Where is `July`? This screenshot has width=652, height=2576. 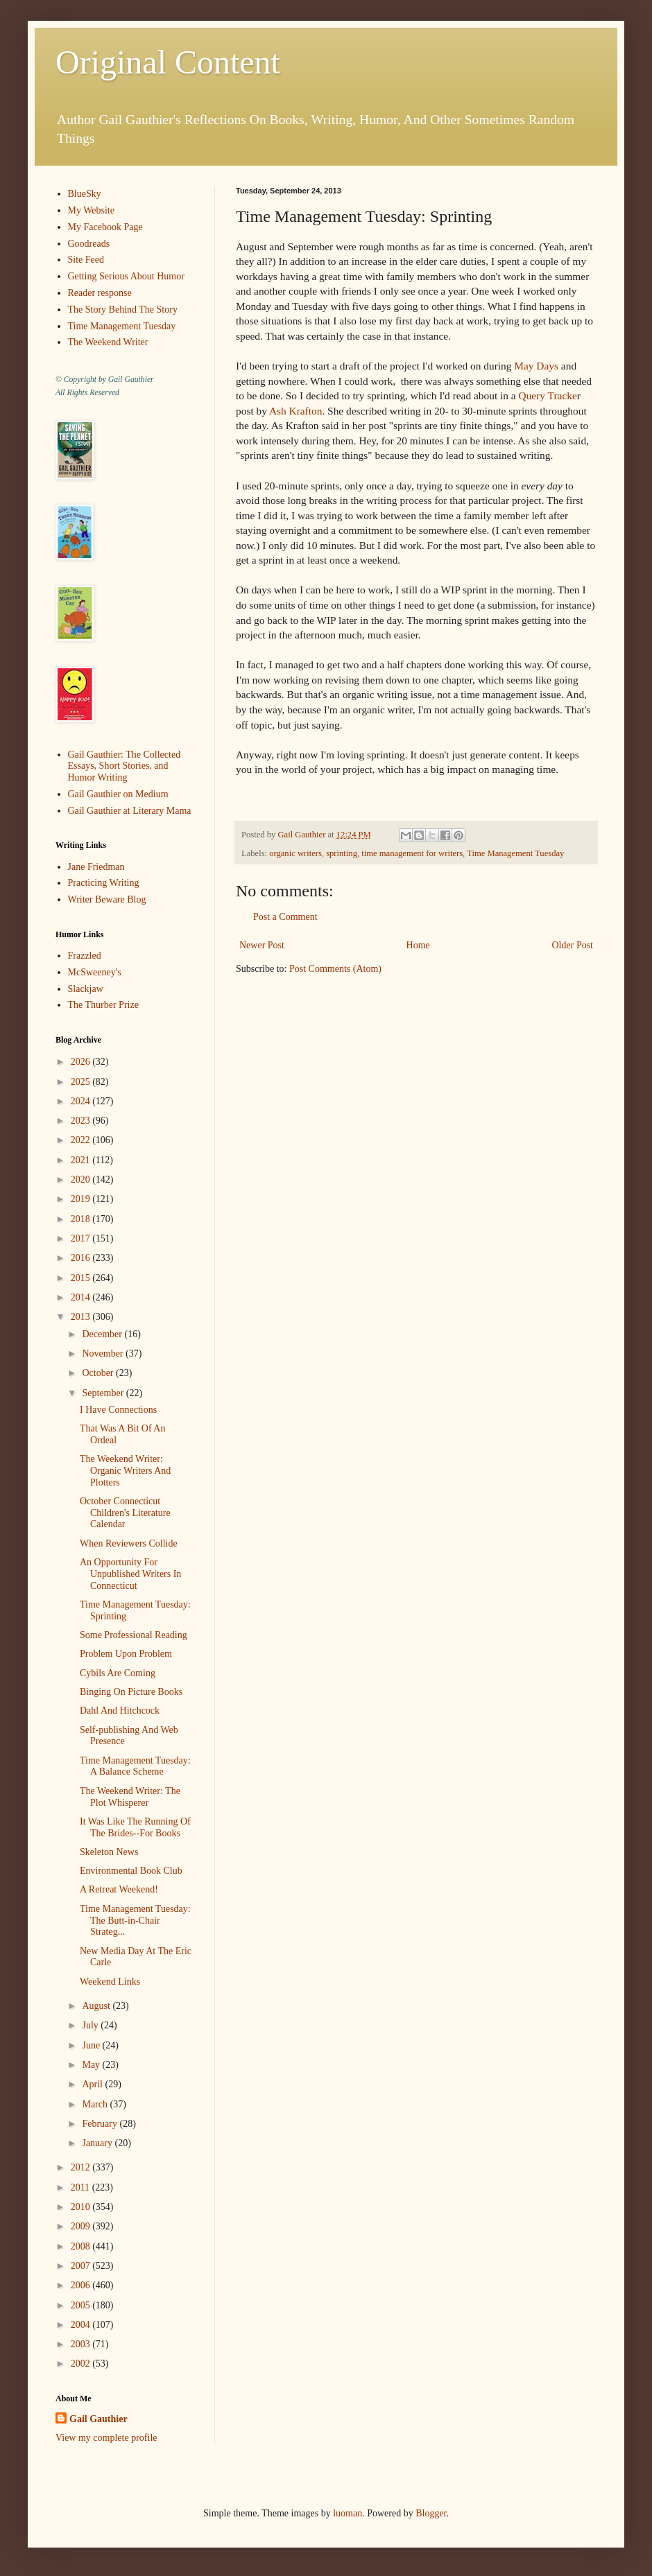
July is located at coordinates (91, 2025).